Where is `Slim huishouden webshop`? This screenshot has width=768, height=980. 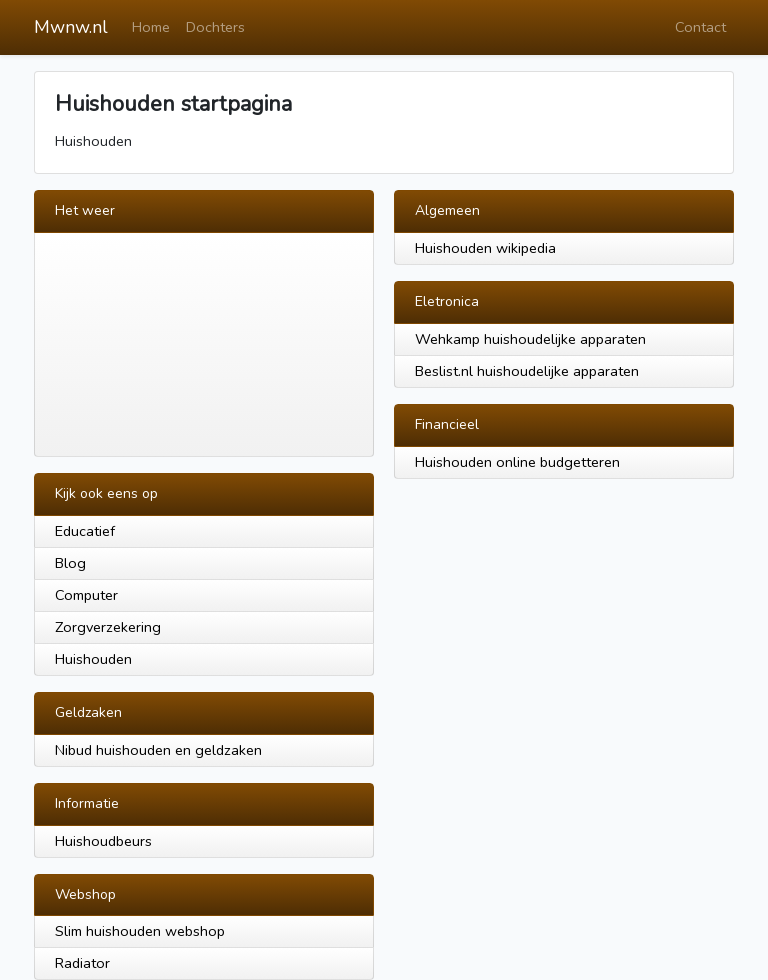
Slim huishouden webshop is located at coordinates (140, 931).